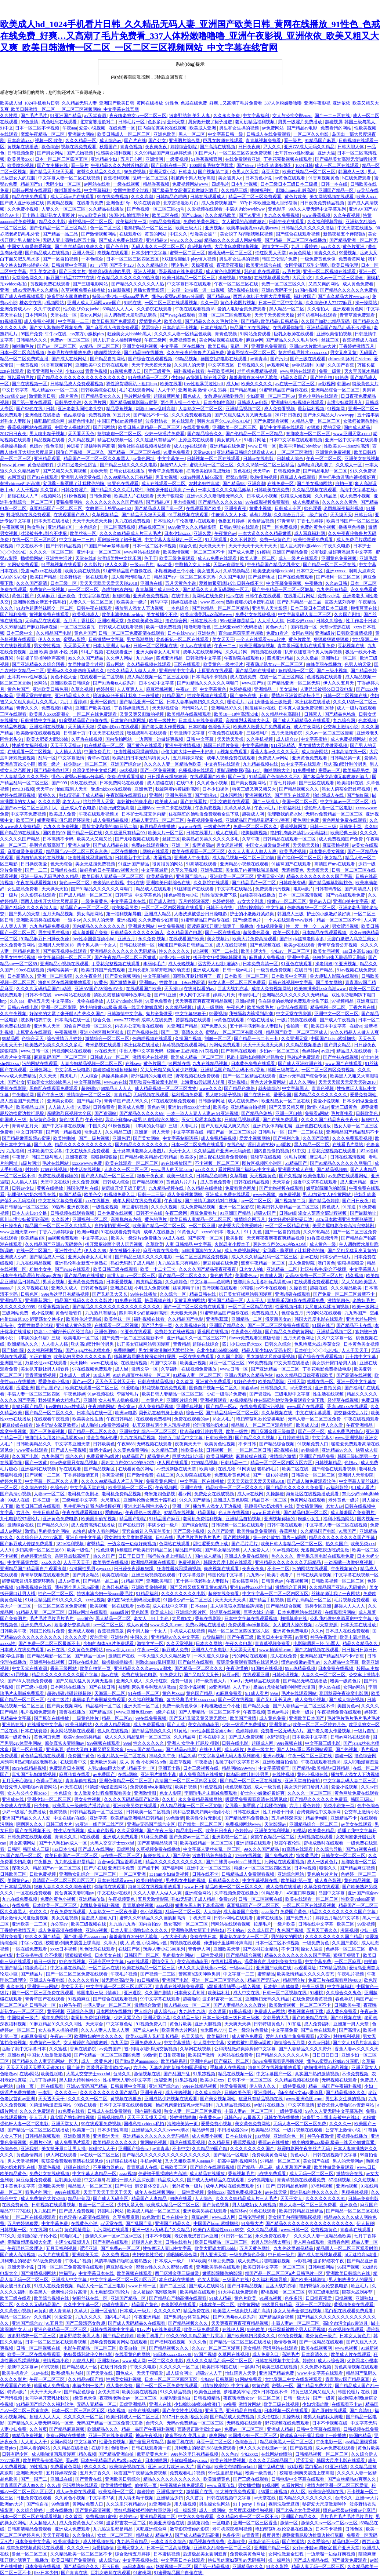 The height and width of the screenshot is (2576, 380). I want to click on 桃色视频在线, so click(239, 1786).